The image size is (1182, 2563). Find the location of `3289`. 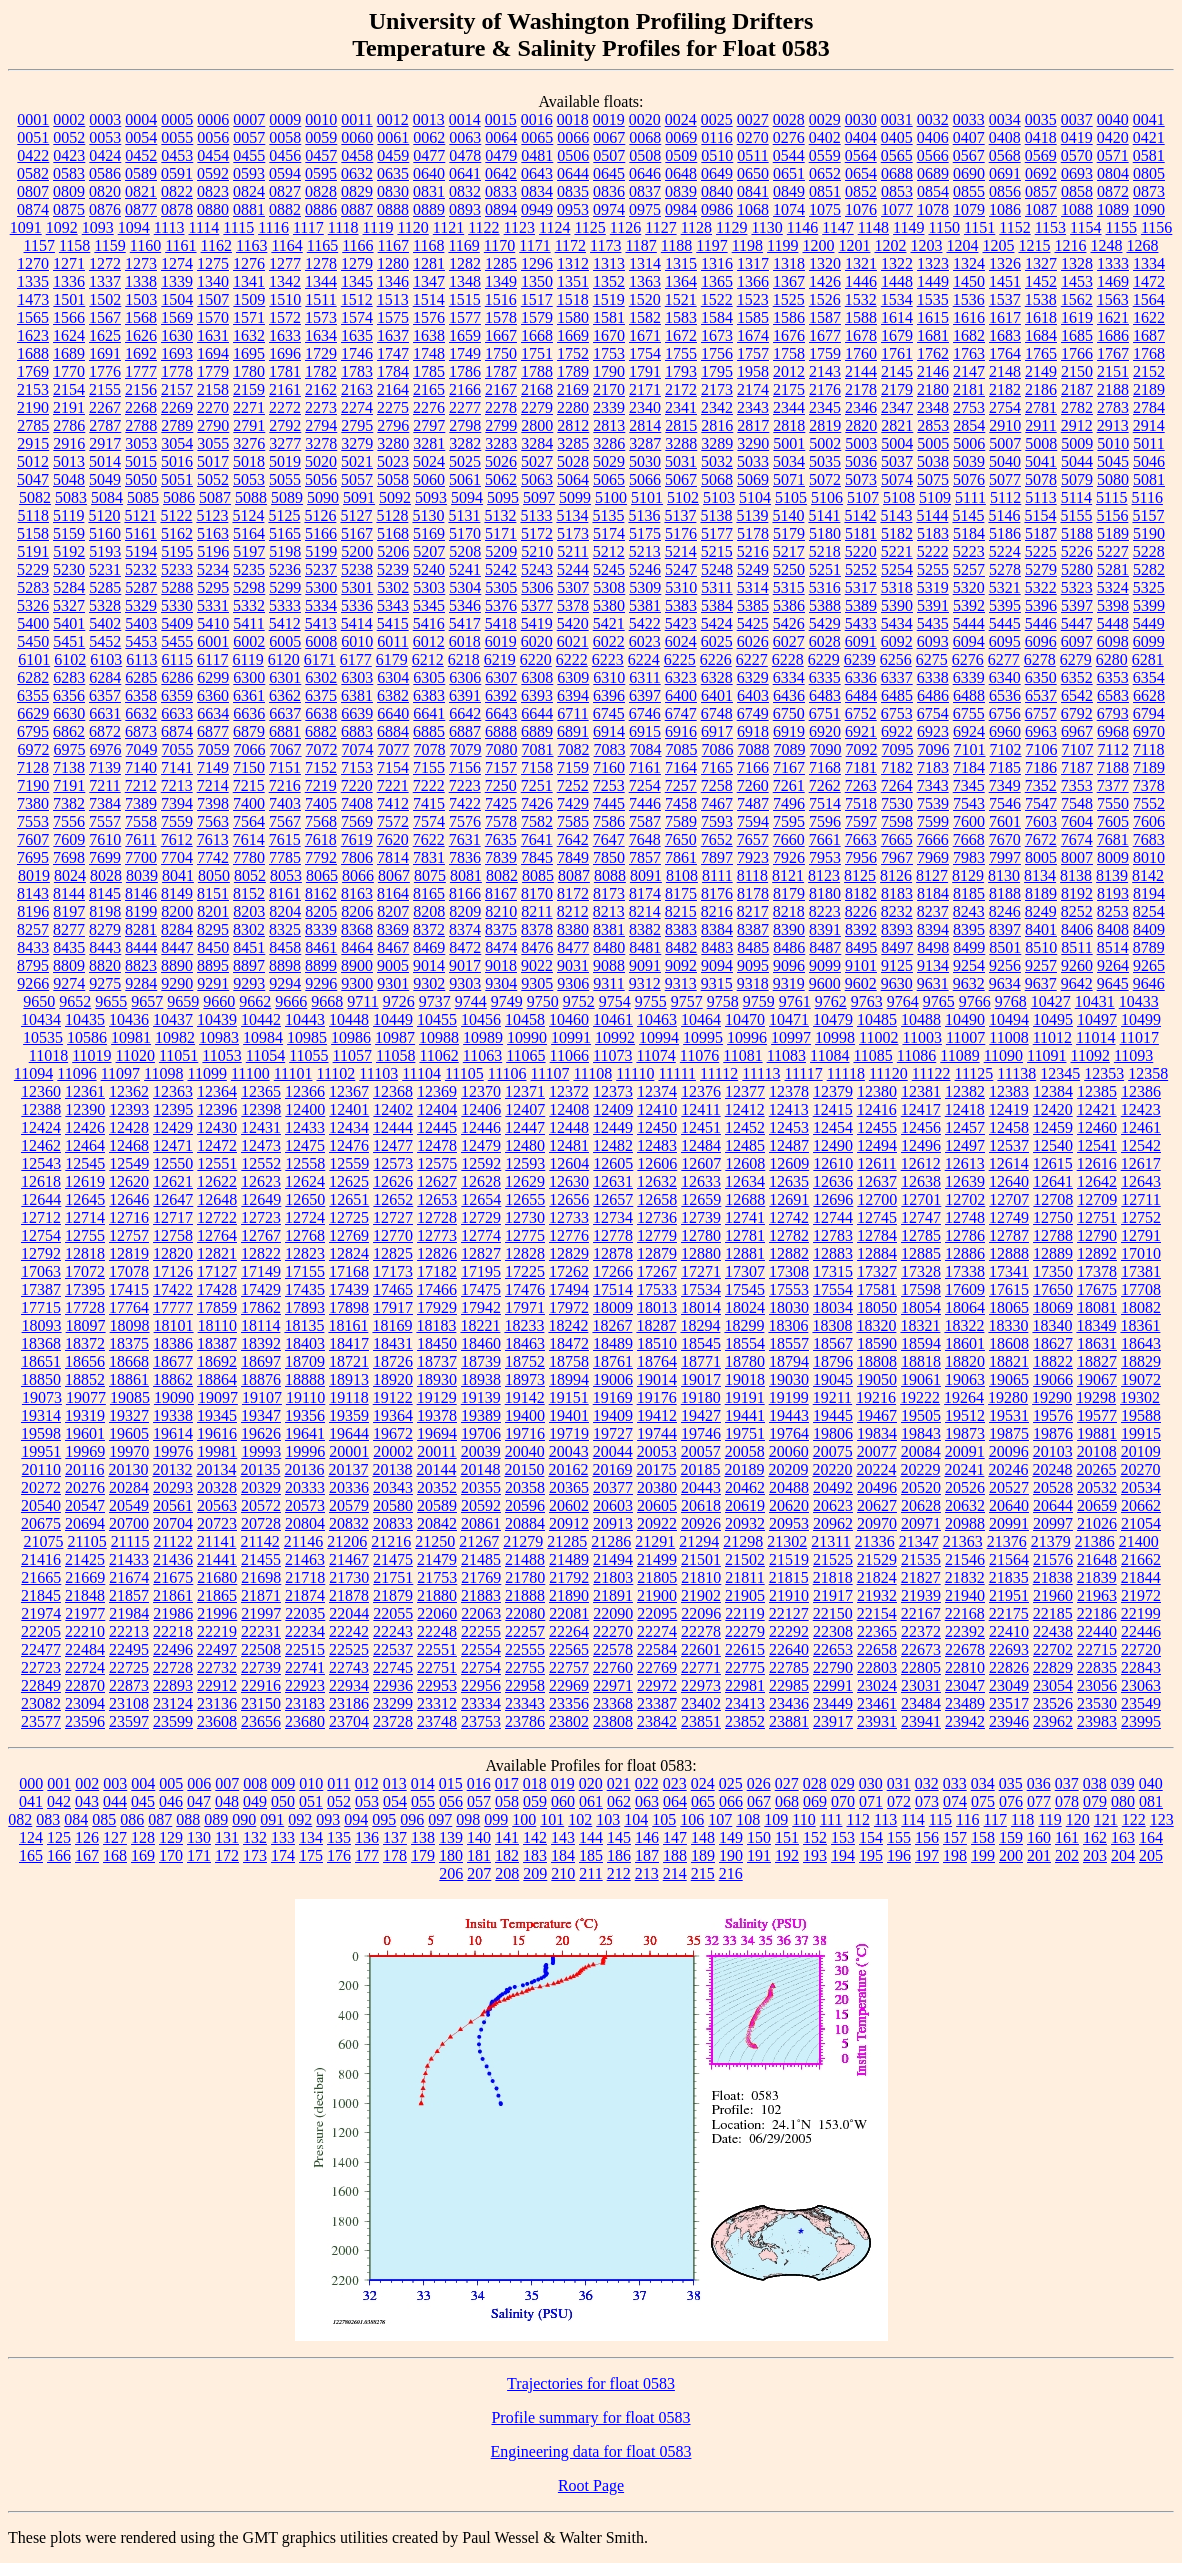

3289 is located at coordinates (717, 443).